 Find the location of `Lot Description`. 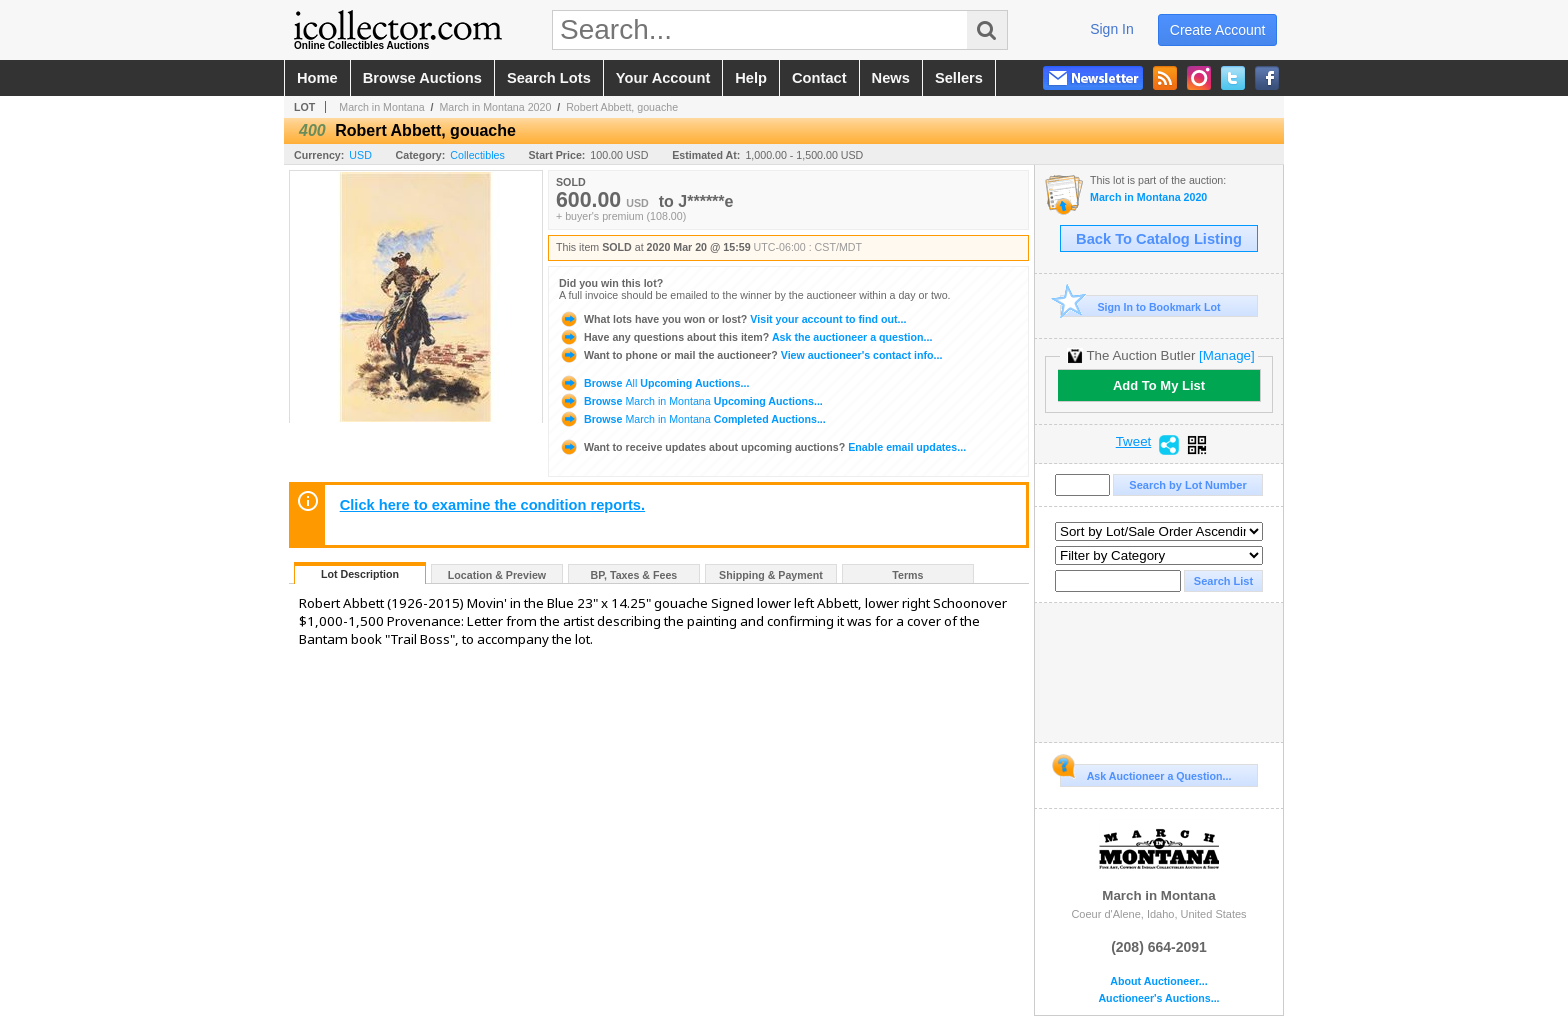

Lot Description is located at coordinates (360, 574).